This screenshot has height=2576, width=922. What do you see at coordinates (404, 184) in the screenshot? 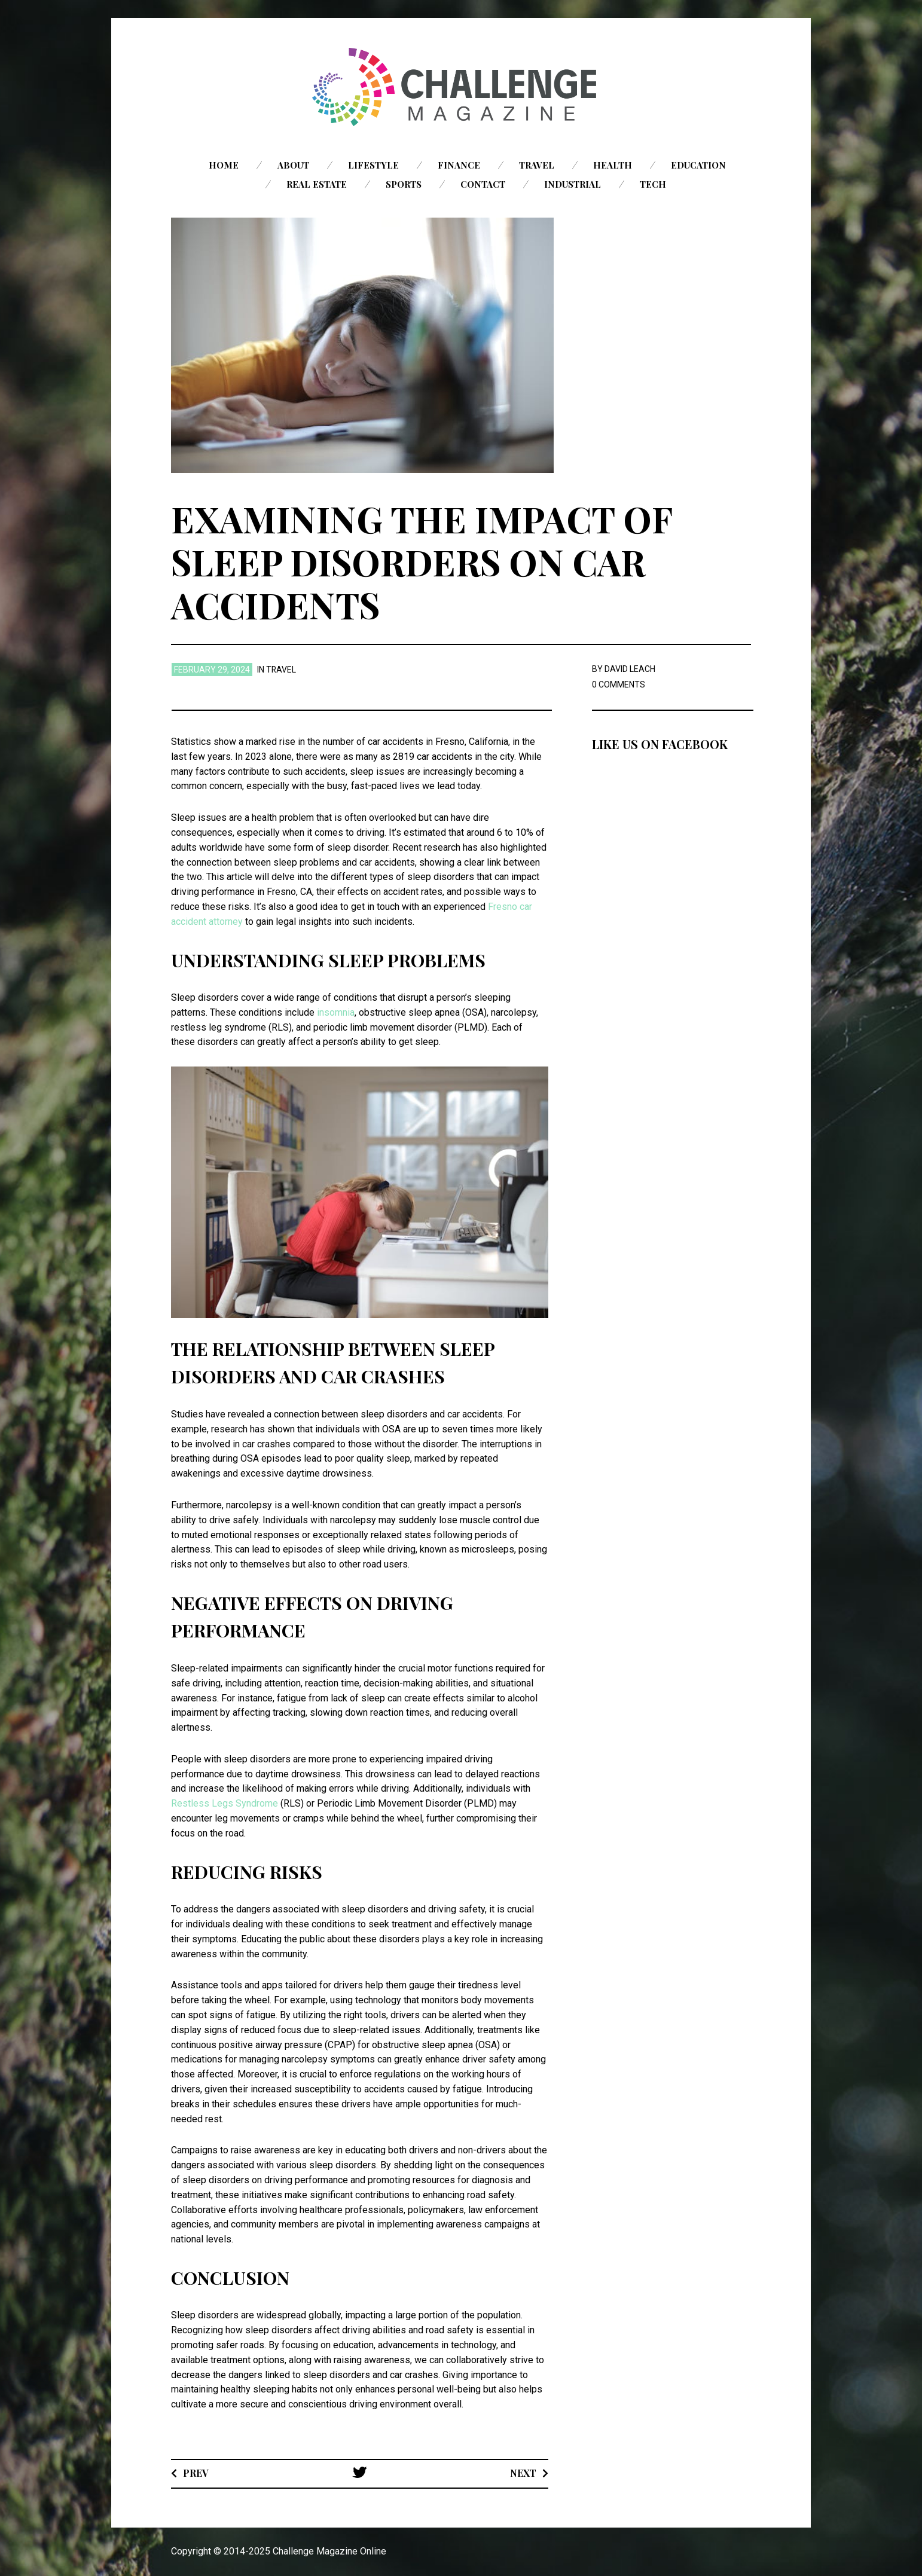
I see `Sports` at bounding box center [404, 184].